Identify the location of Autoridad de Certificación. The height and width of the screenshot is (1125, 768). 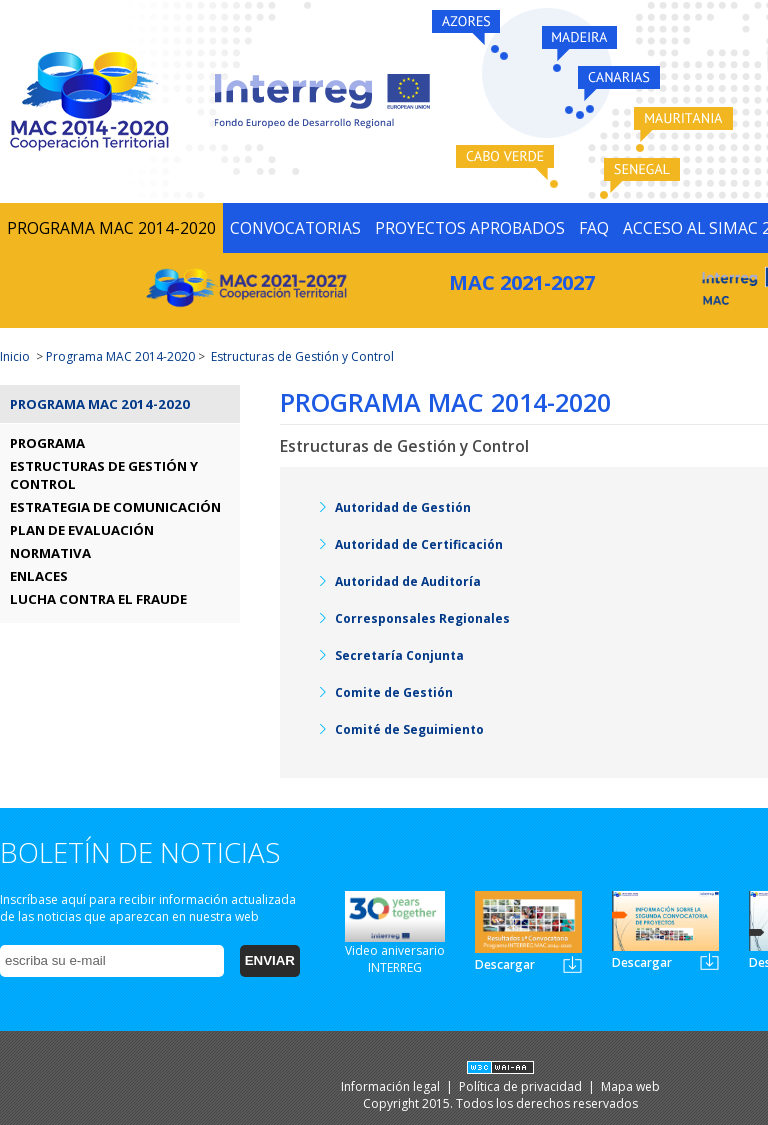
(419, 544).